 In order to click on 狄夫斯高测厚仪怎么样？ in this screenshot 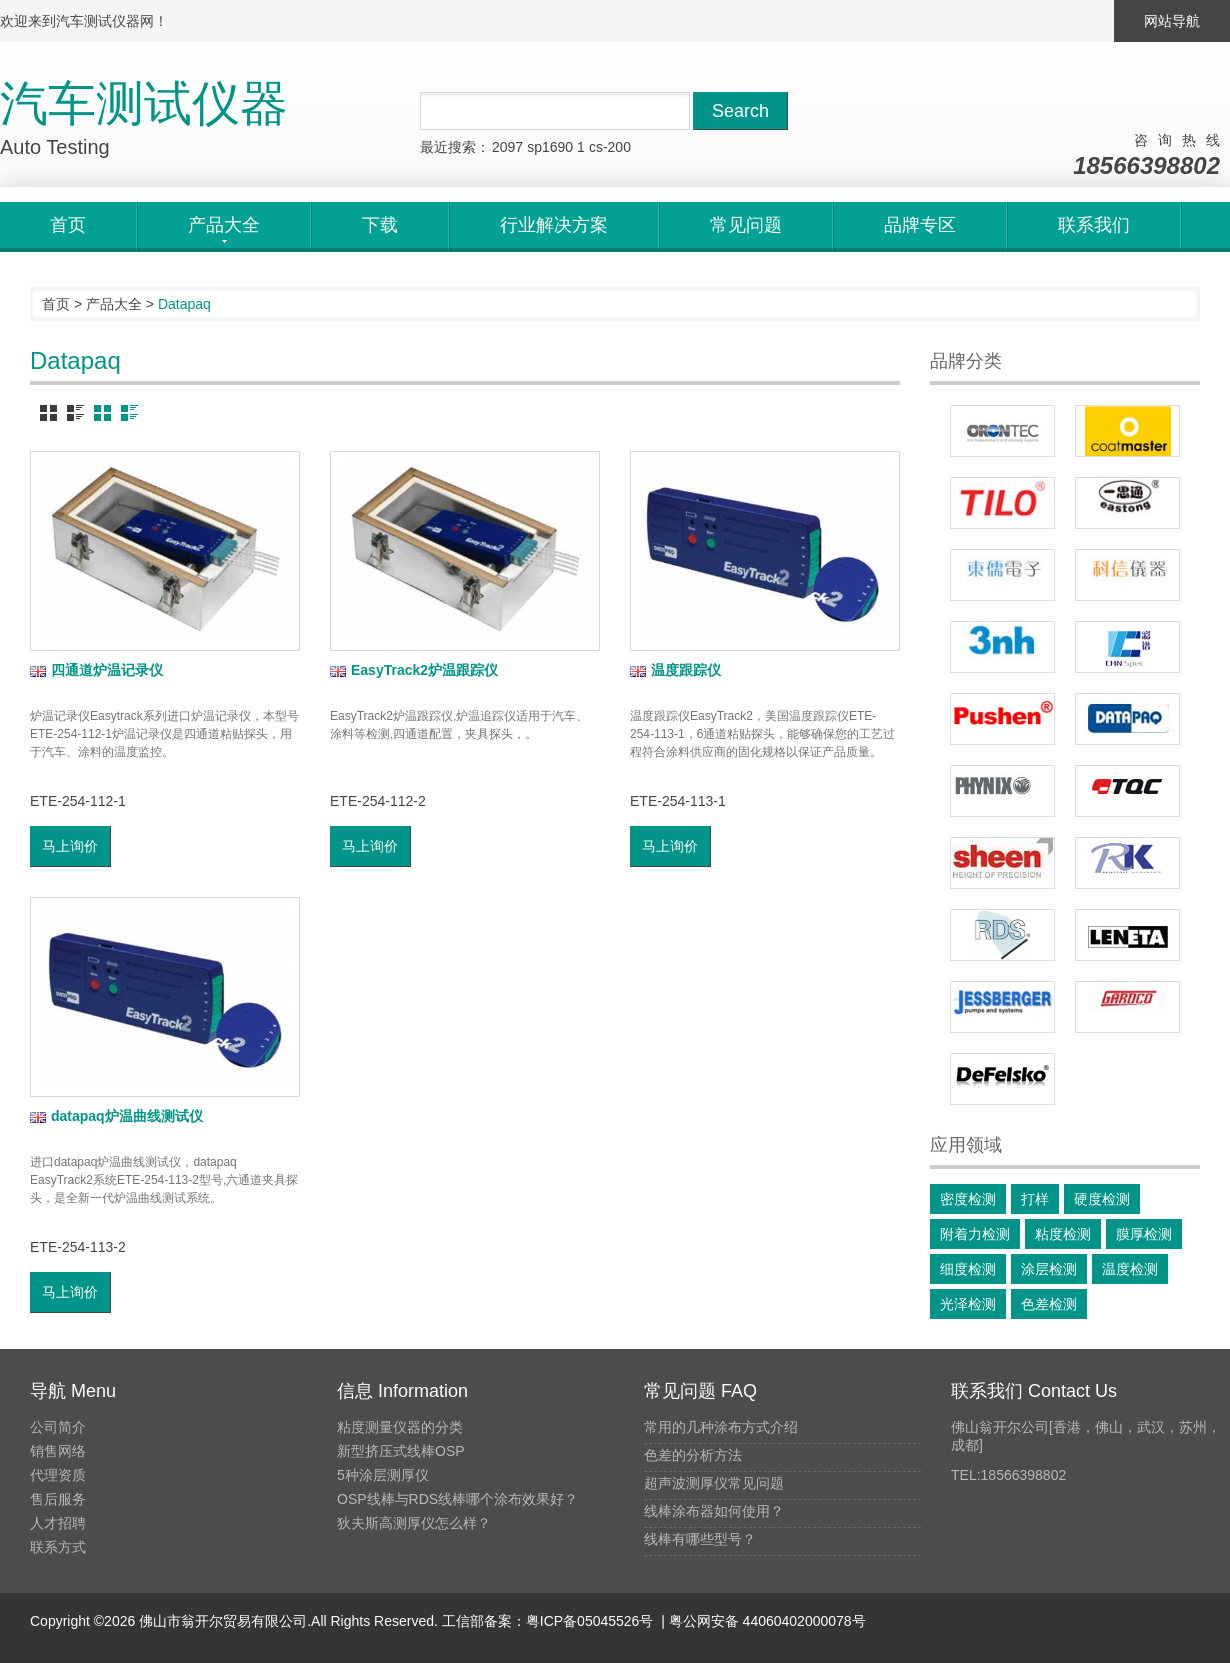, I will do `click(414, 1523)`.